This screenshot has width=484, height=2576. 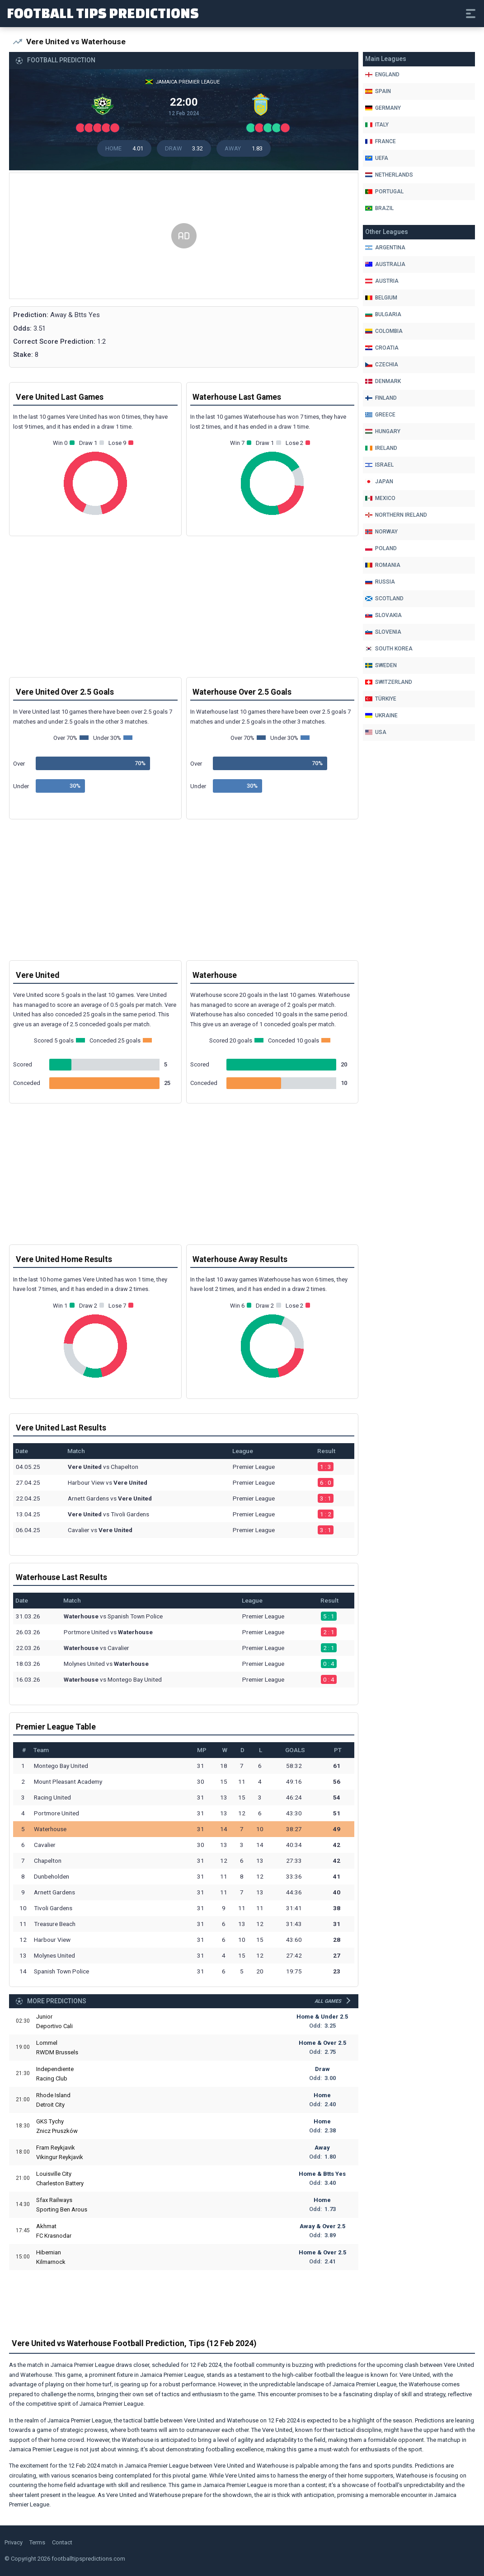 I want to click on Mexico, so click(x=380, y=498).